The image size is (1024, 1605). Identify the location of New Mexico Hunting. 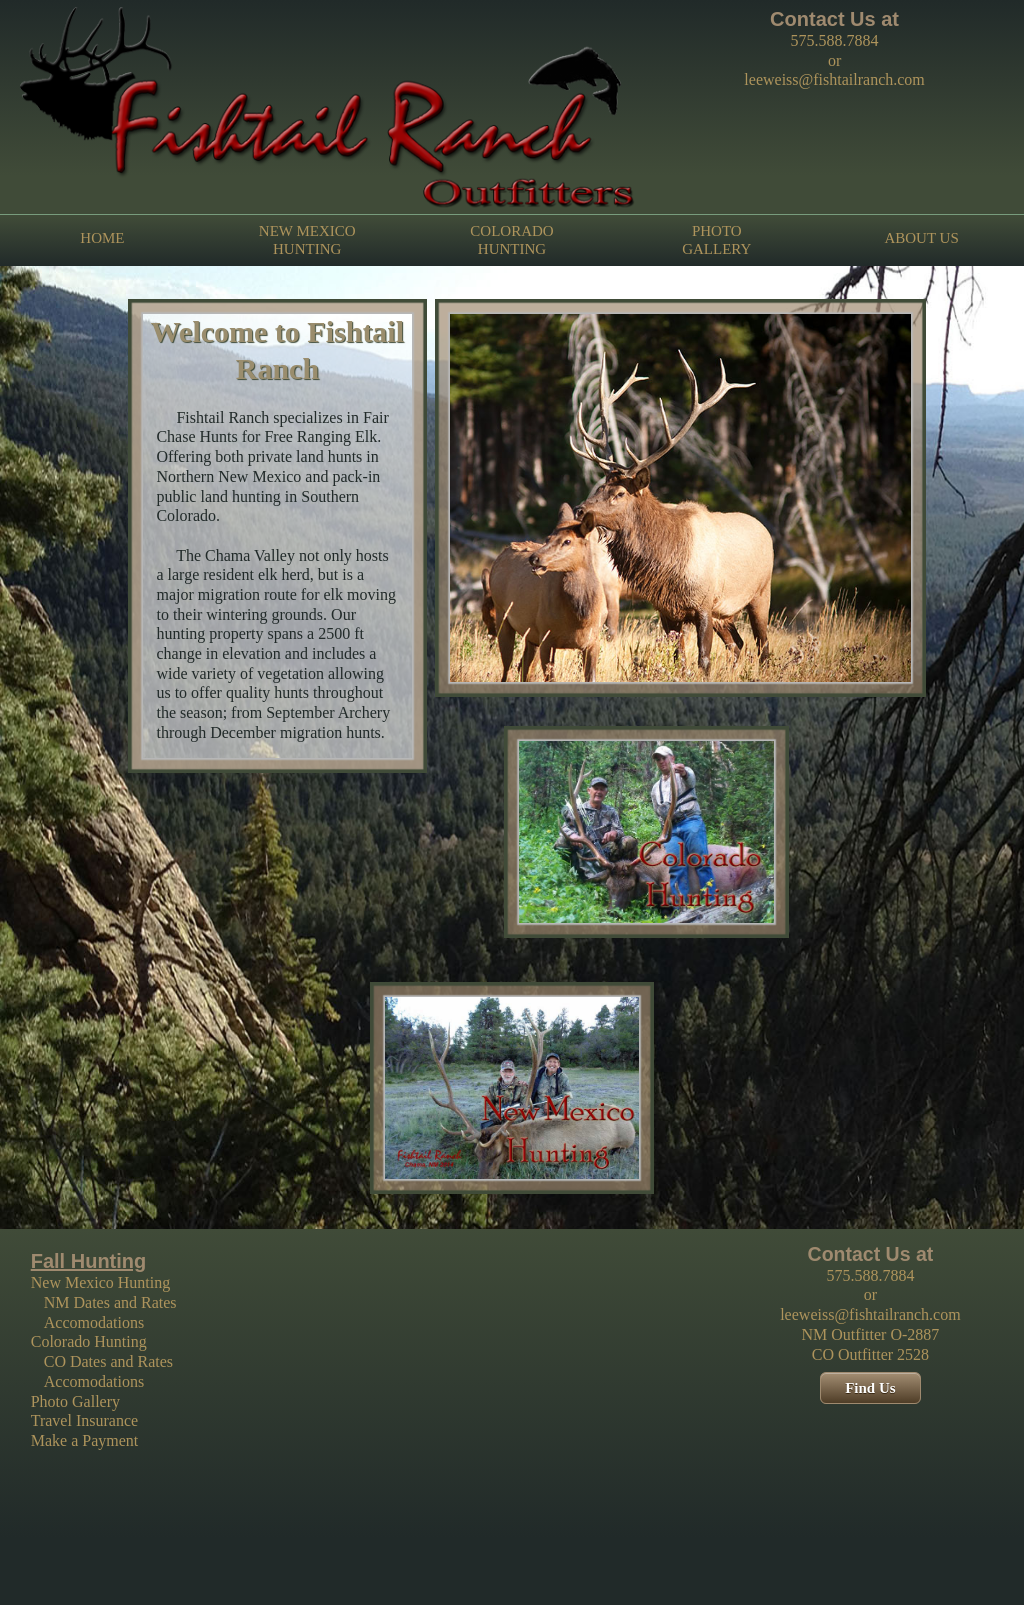
(101, 1282).